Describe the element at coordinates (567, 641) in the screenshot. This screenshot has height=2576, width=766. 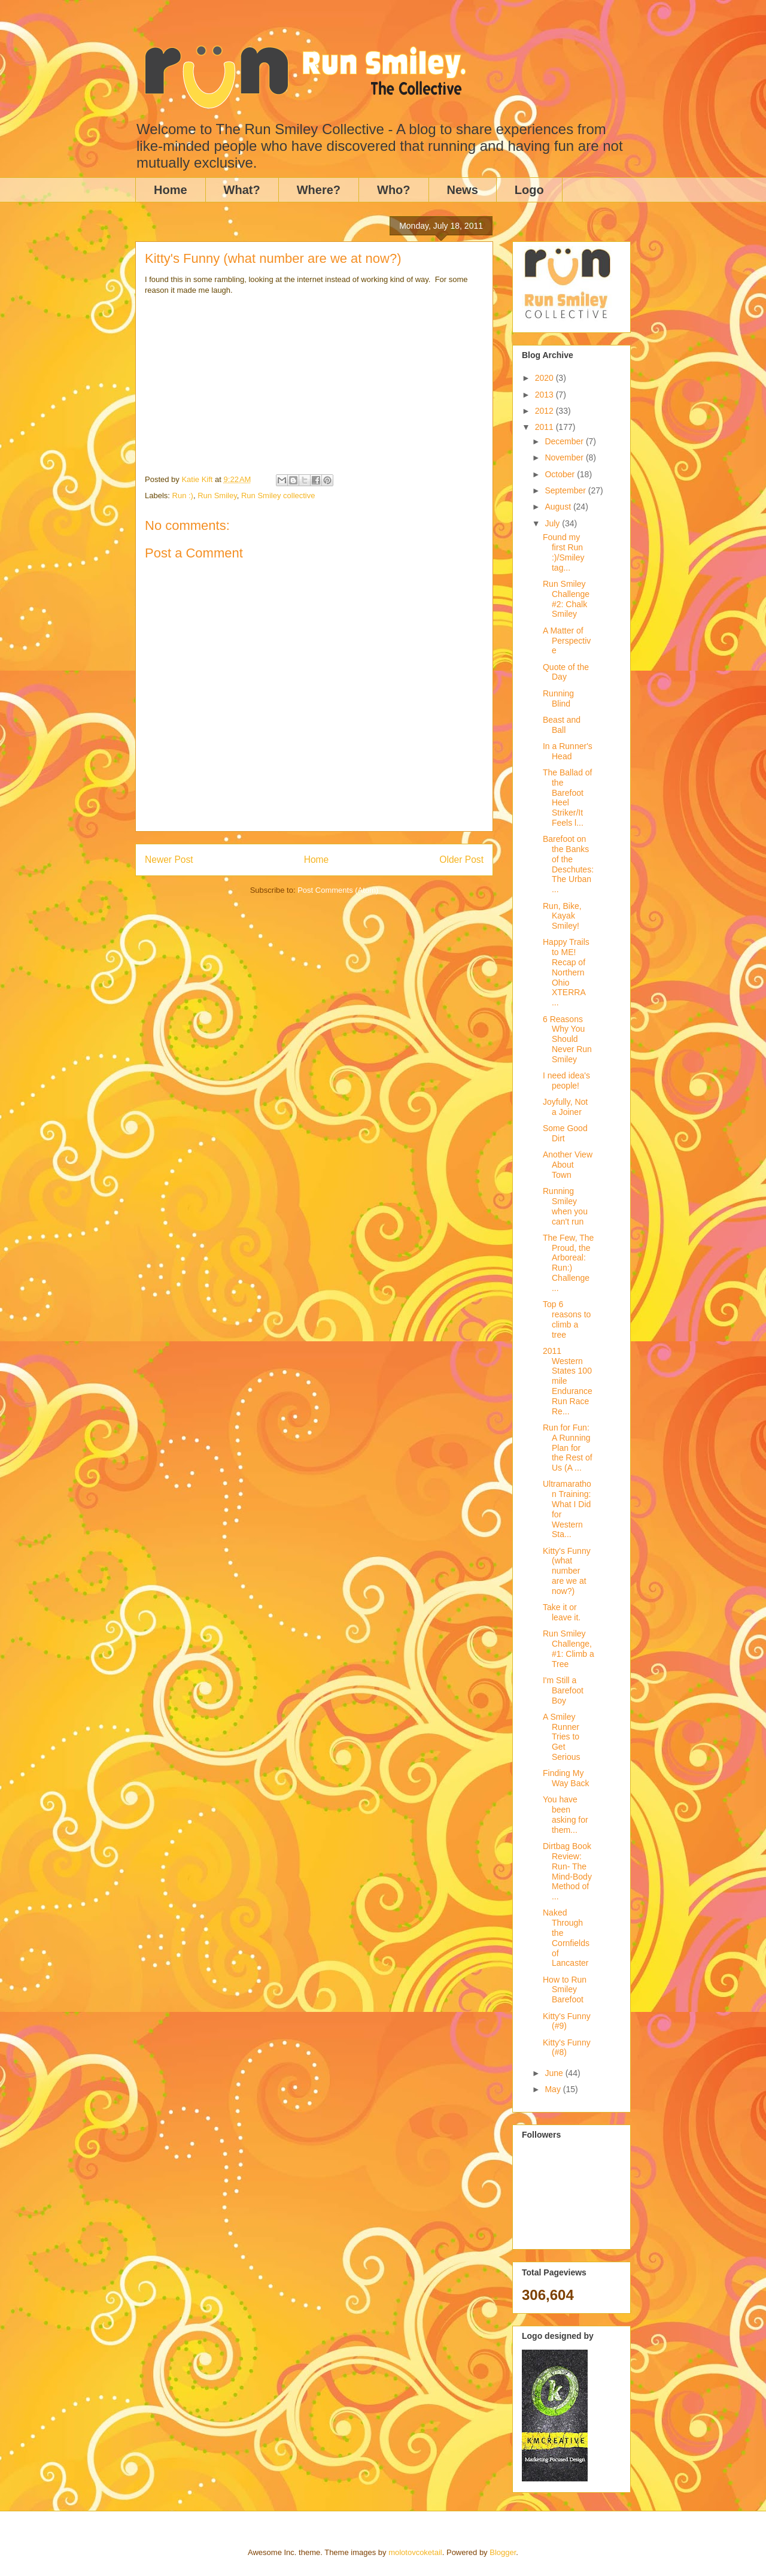
I see `A Matter of Perspective` at that location.